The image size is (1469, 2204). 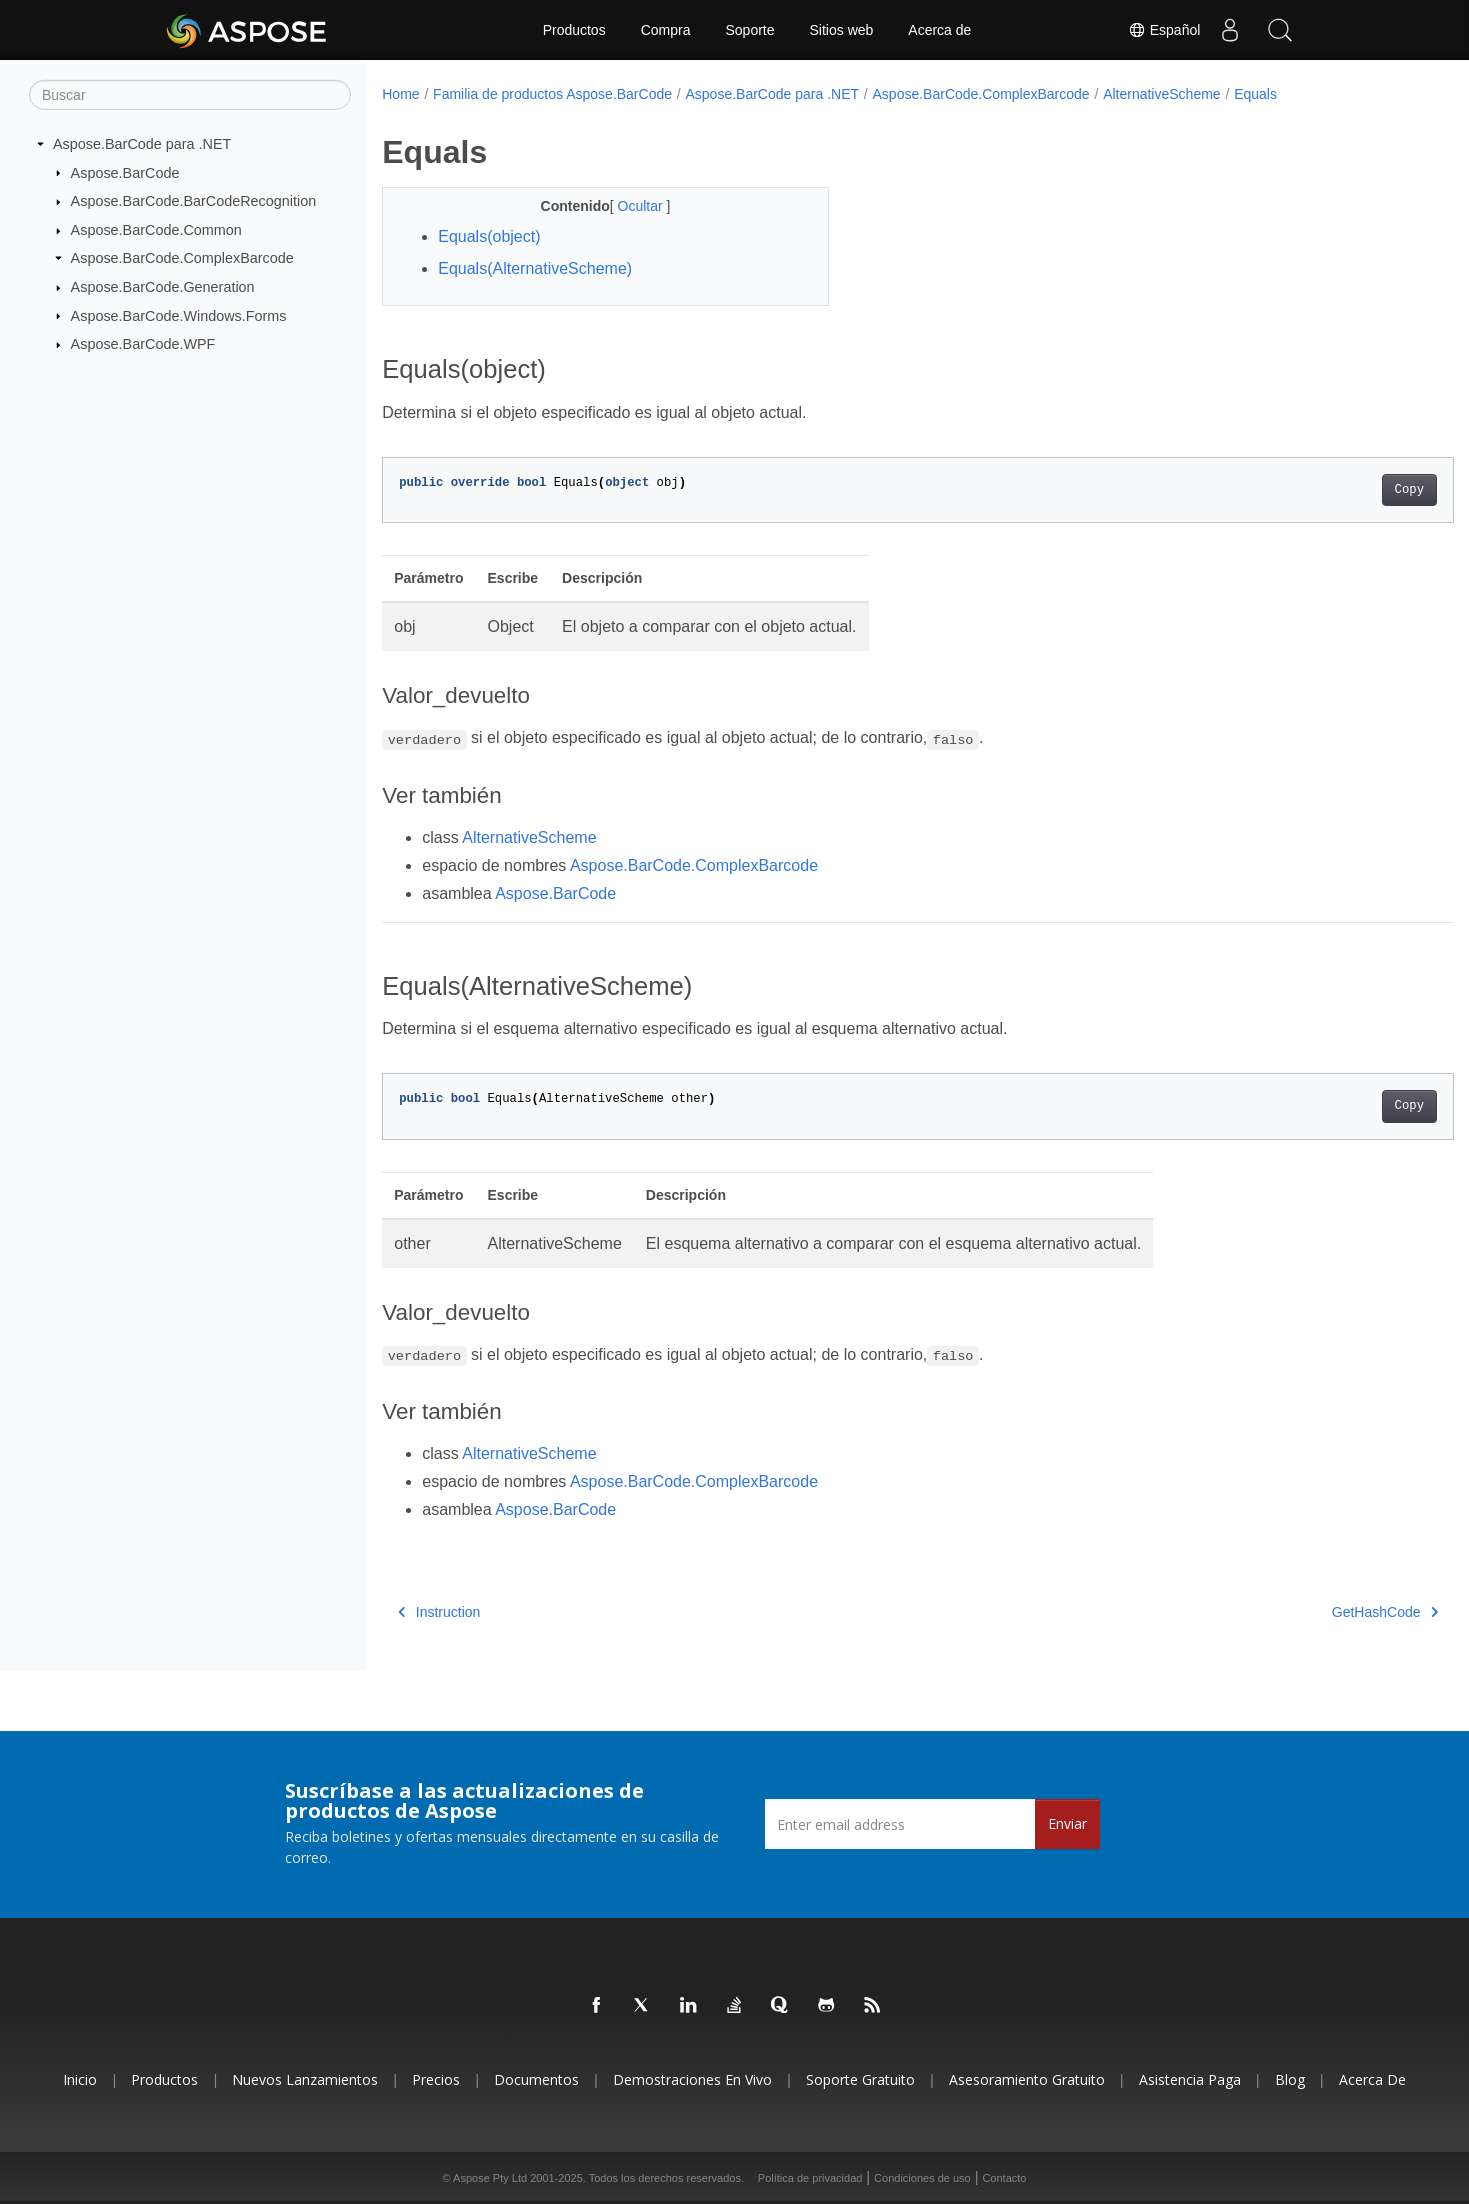 I want to click on Aspose.BarCode.Windows.Forms, so click(x=179, y=315).